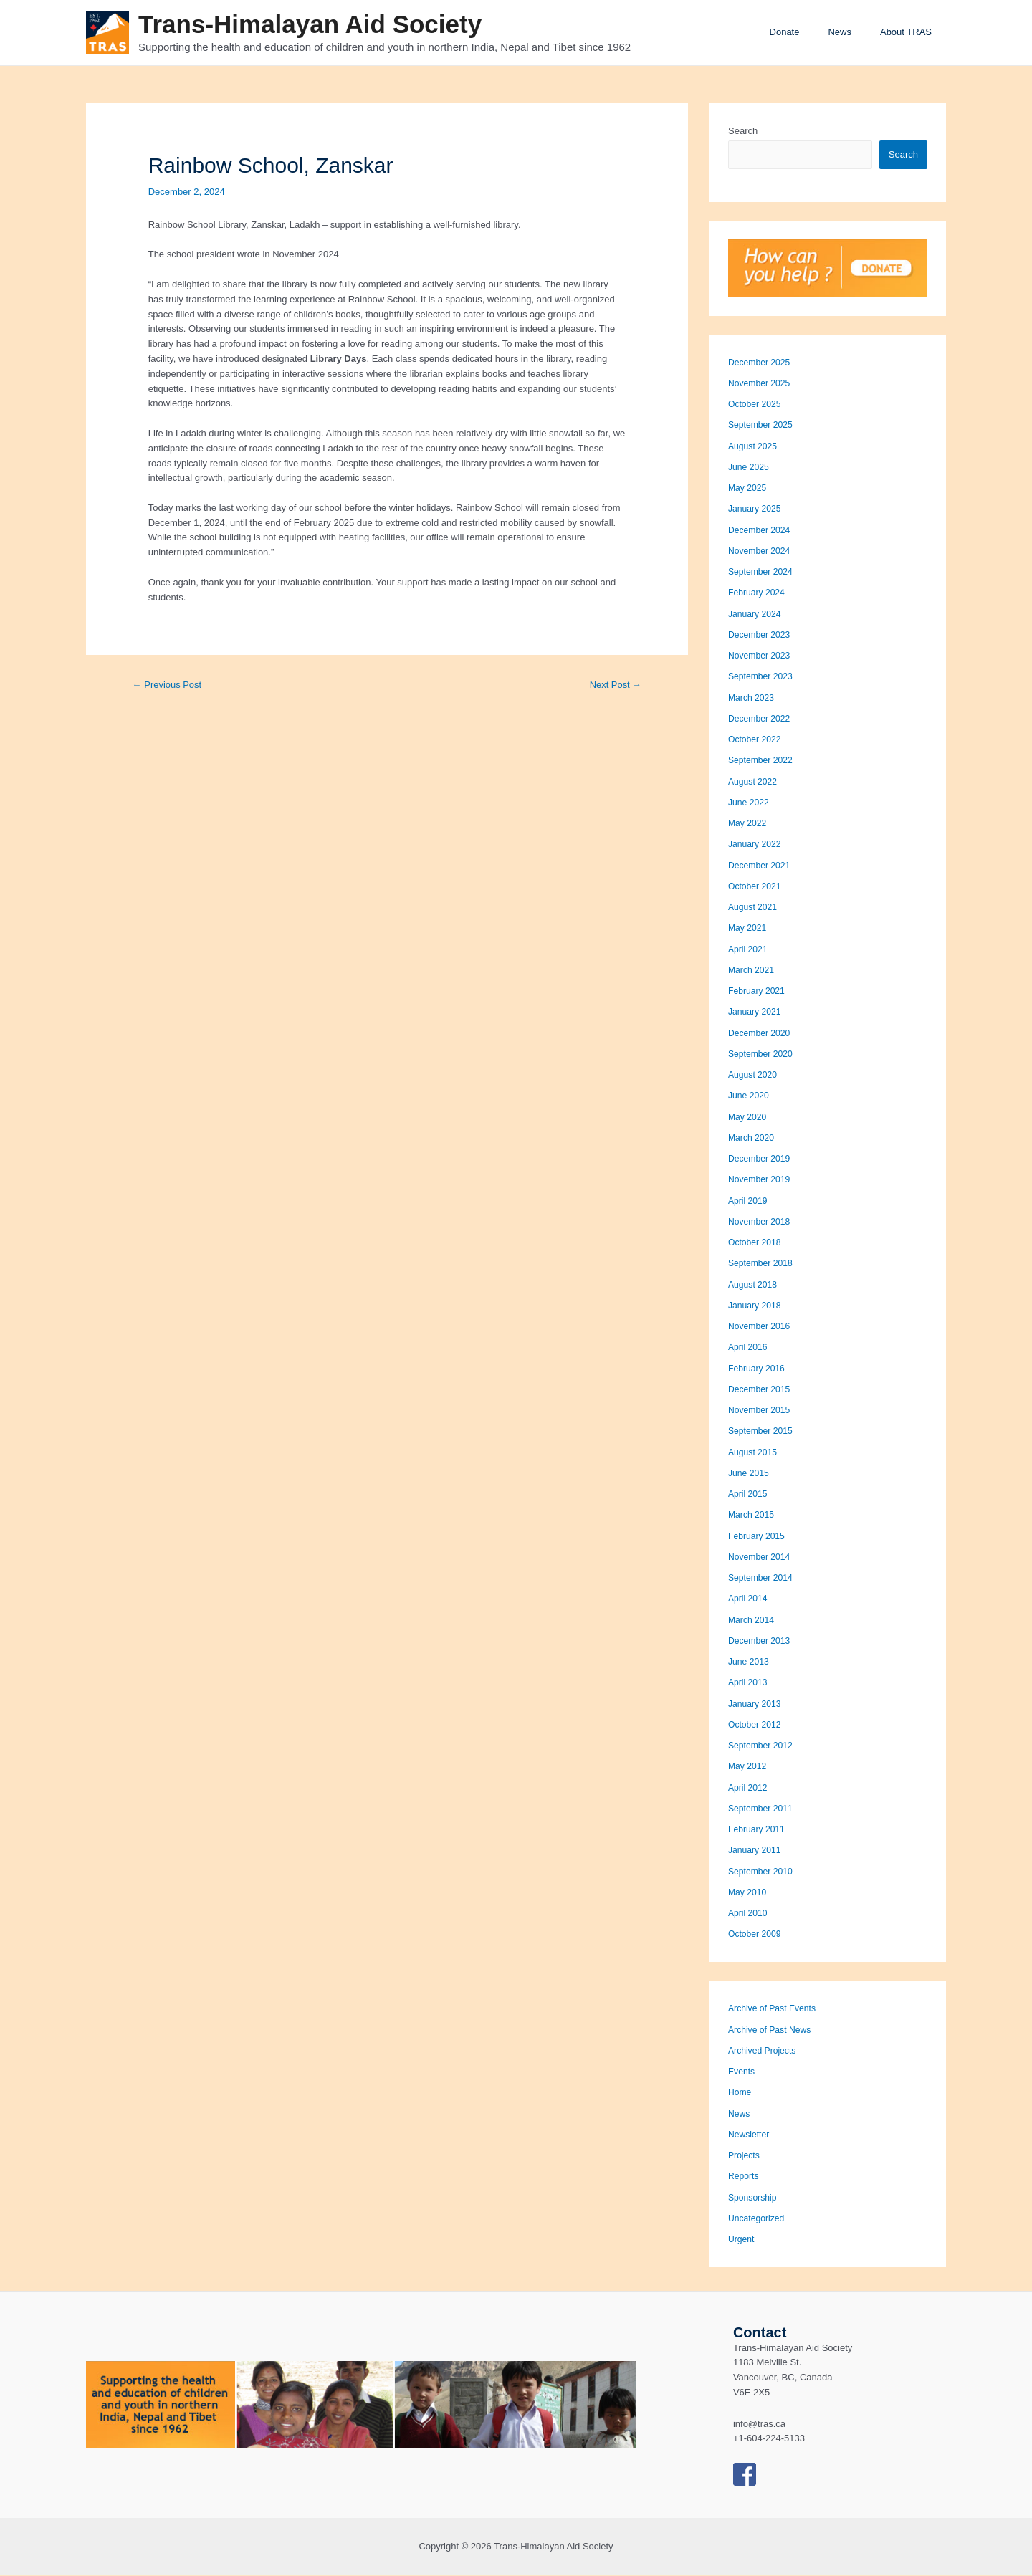  Describe the element at coordinates (745, 2155) in the screenshot. I see `Projects` at that location.